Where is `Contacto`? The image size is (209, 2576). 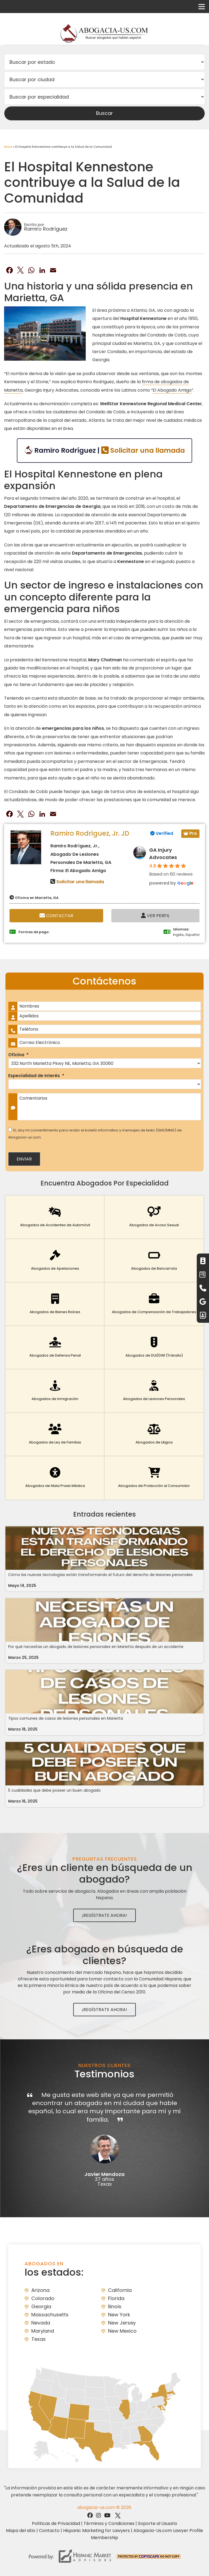 Contacto is located at coordinates (49, 2530).